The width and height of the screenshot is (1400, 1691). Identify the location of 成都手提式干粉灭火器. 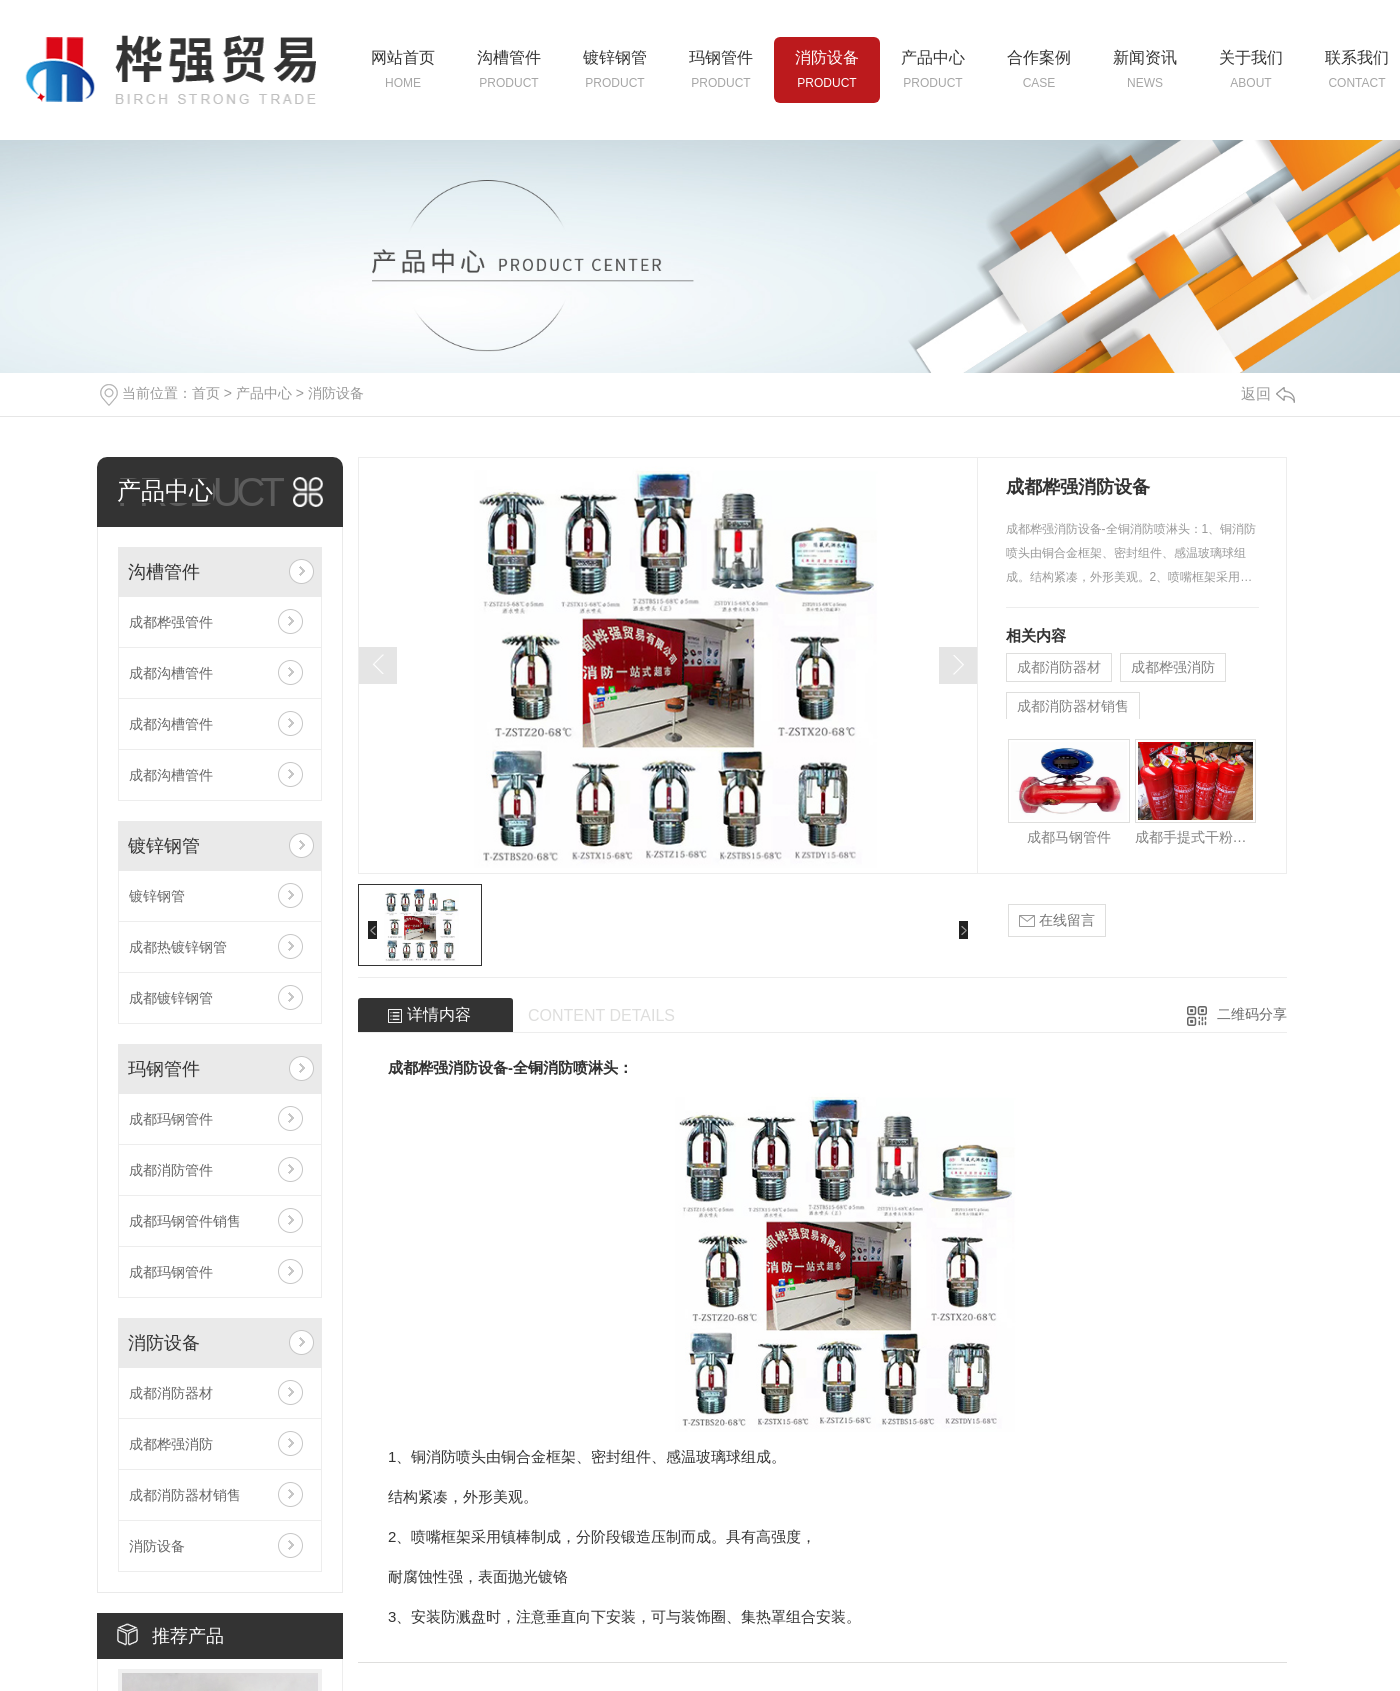
(1195, 837).